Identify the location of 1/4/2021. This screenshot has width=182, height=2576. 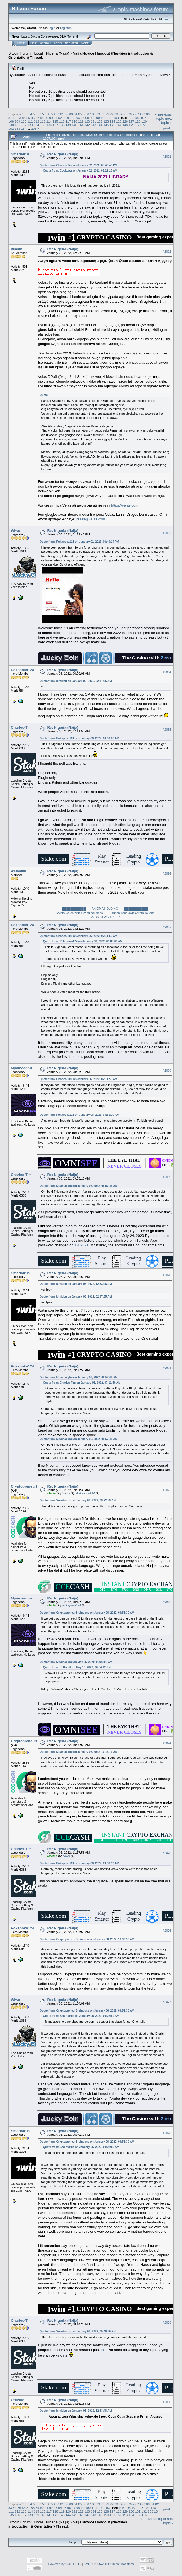
(81, 1245).